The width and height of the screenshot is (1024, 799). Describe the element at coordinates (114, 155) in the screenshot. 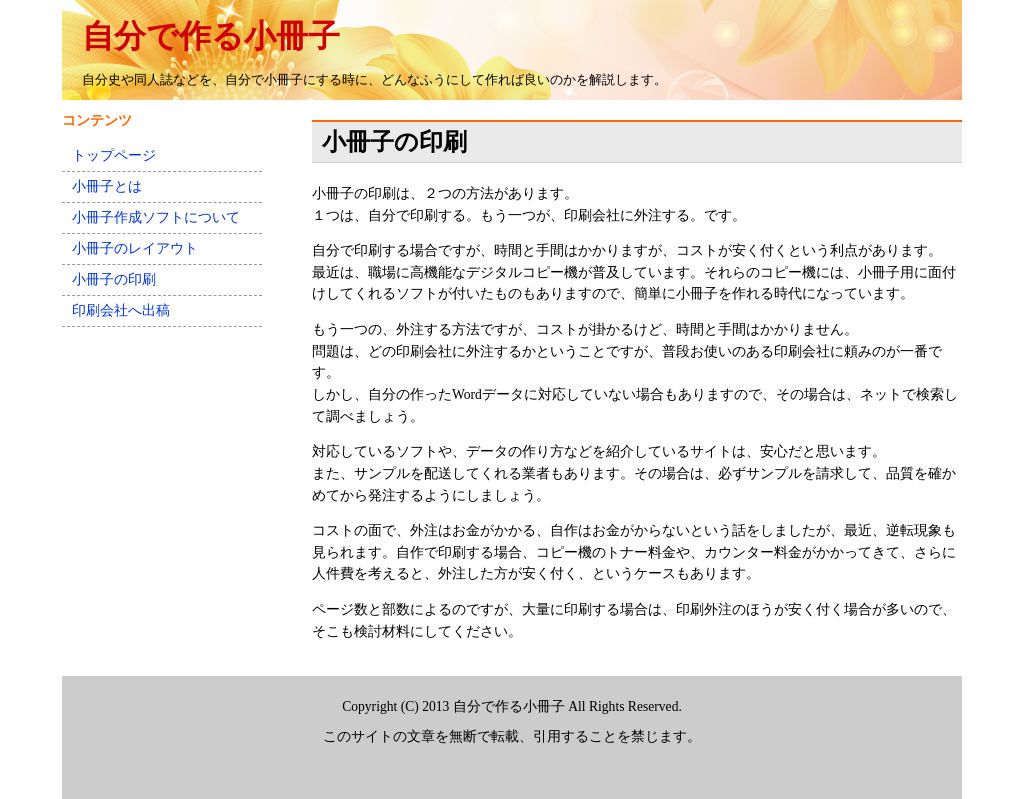

I see `トップページ` at that location.